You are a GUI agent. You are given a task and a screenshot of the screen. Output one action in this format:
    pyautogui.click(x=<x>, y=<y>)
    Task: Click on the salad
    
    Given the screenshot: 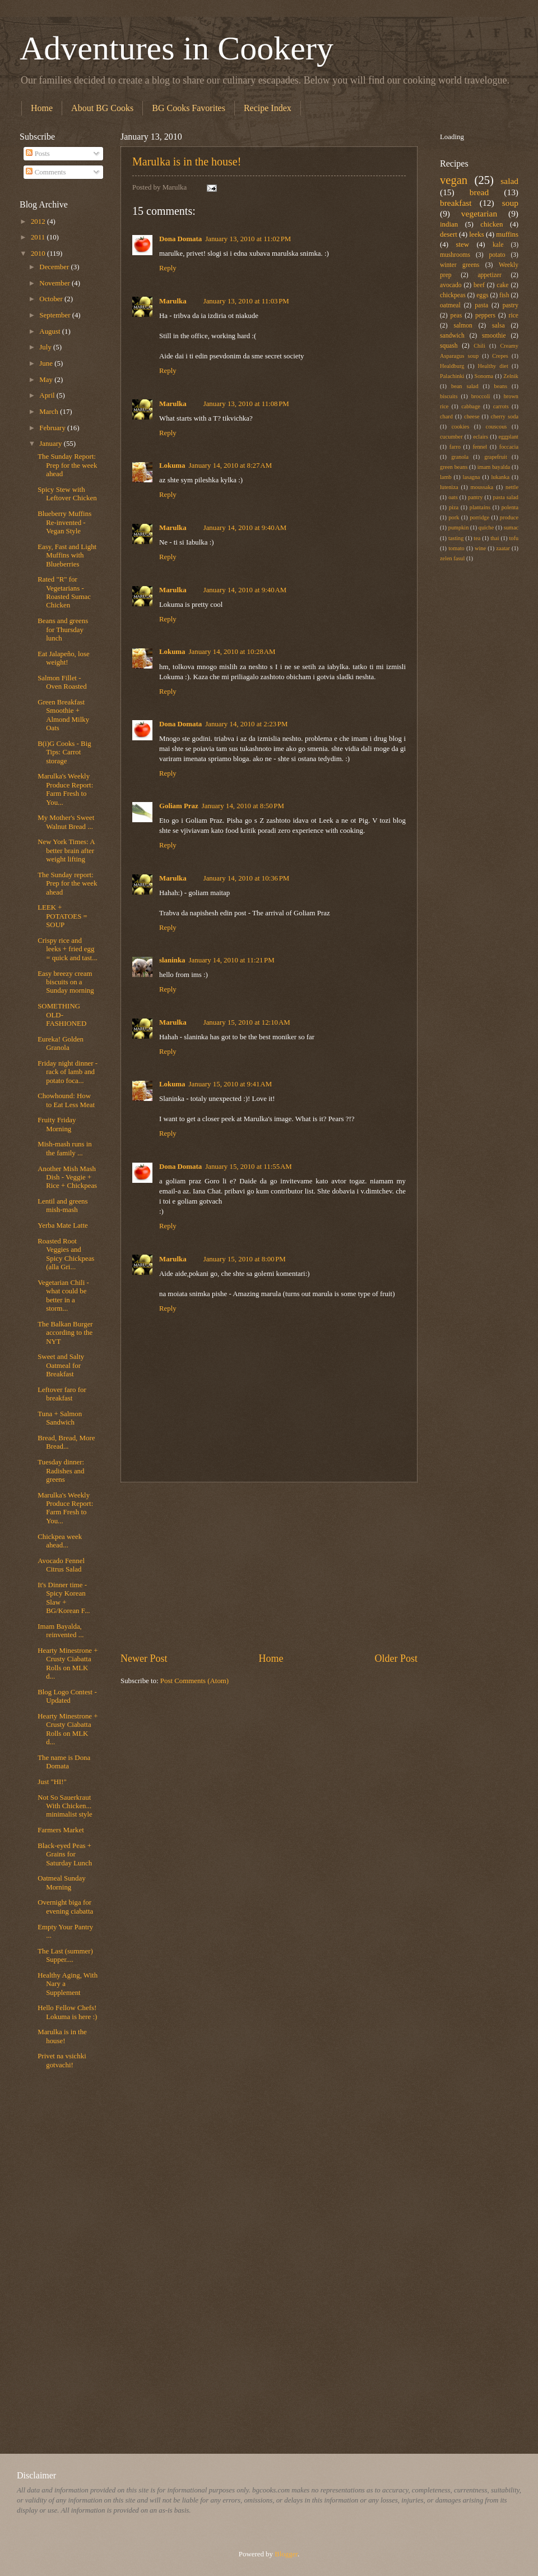 What is the action you would take?
    pyautogui.click(x=509, y=181)
    